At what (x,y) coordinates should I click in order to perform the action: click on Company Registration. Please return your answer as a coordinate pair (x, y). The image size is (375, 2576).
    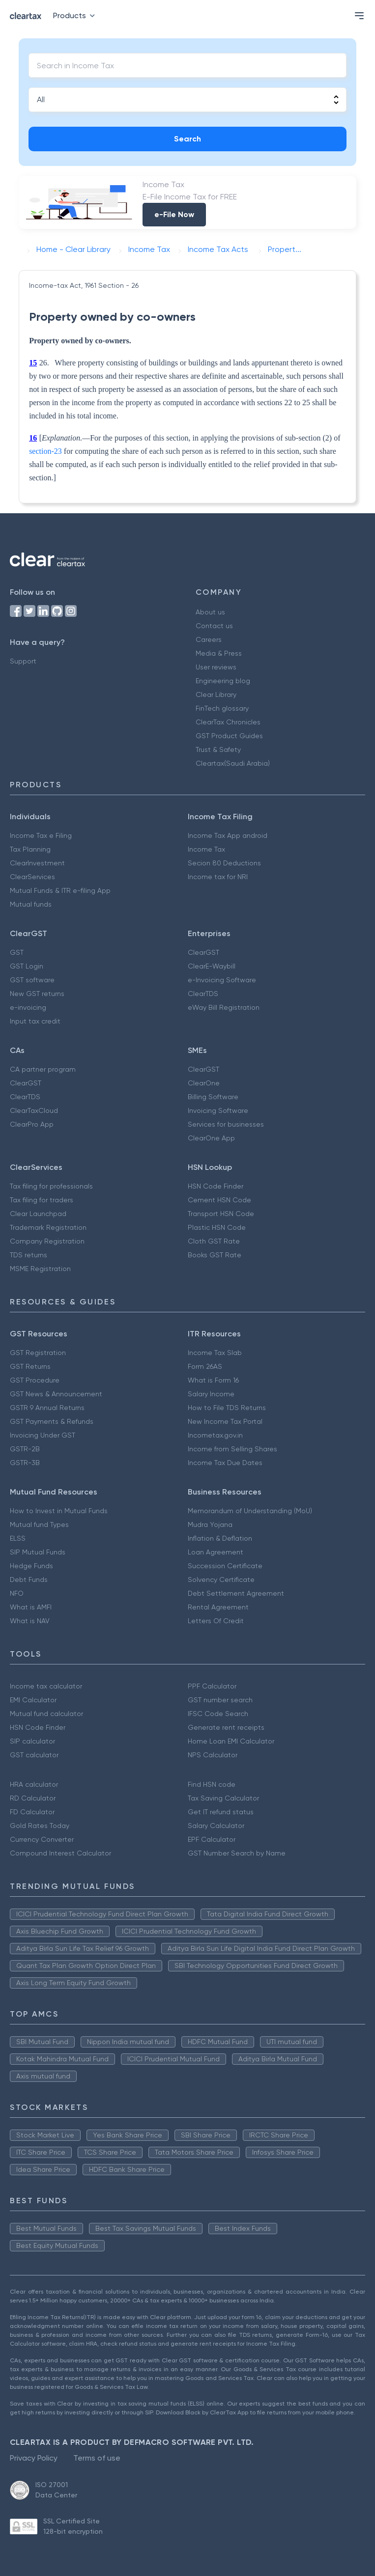
    Looking at the image, I should click on (47, 1241).